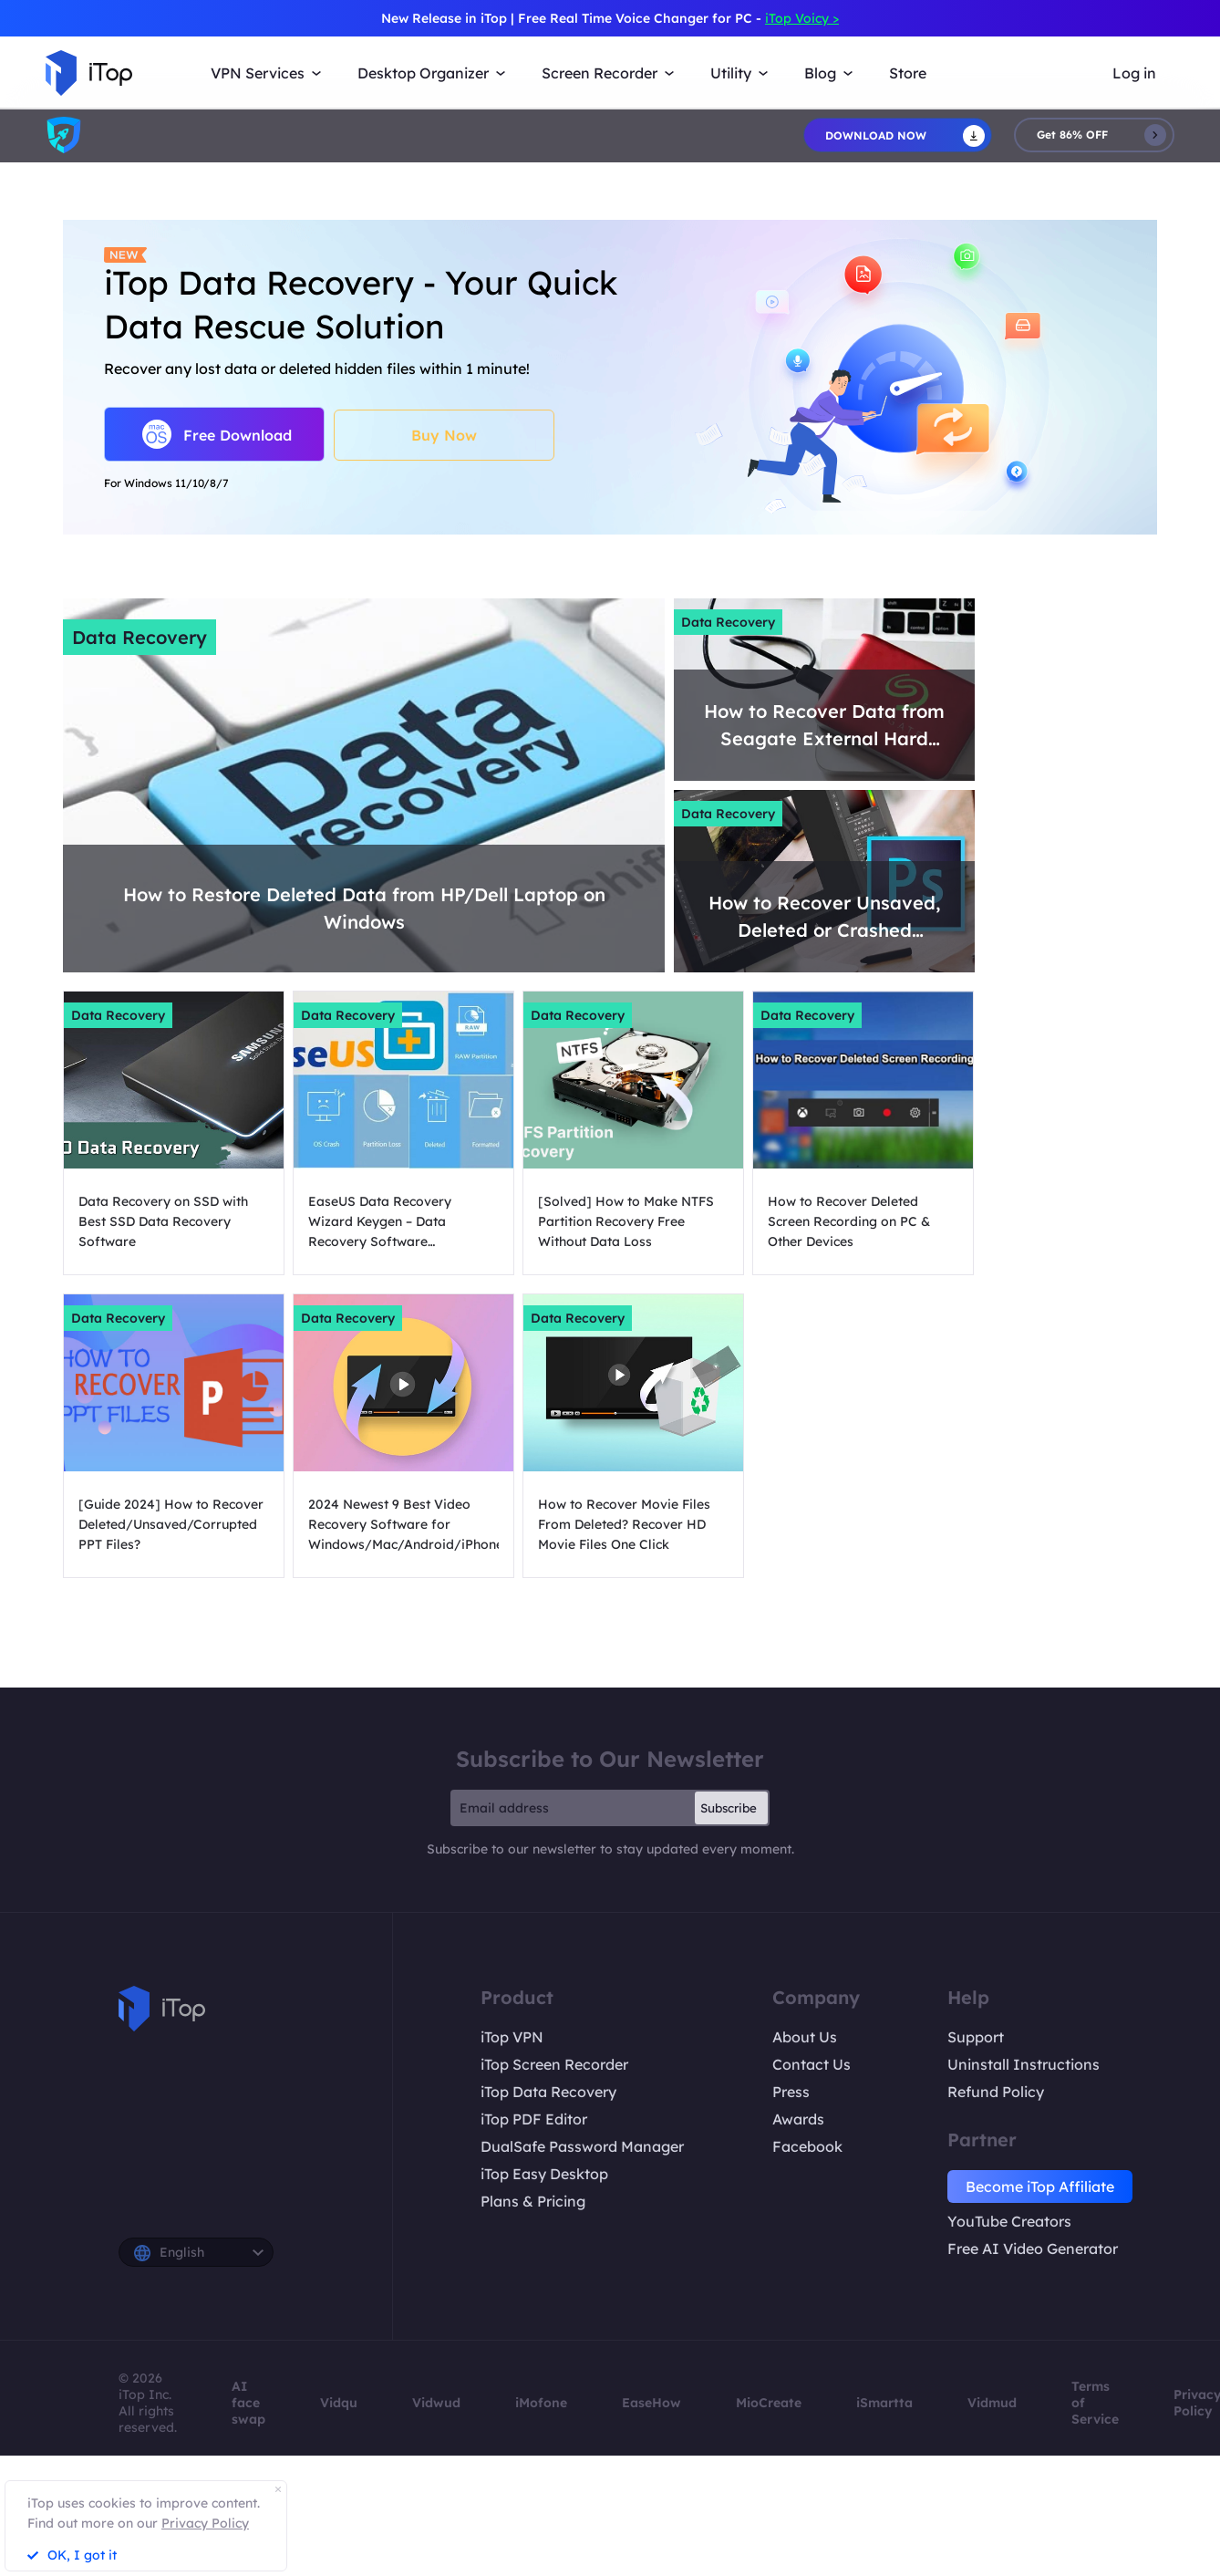 This screenshot has width=1220, height=2576. What do you see at coordinates (436, 2402) in the screenshot?
I see `Vidwud` at bounding box center [436, 2402].